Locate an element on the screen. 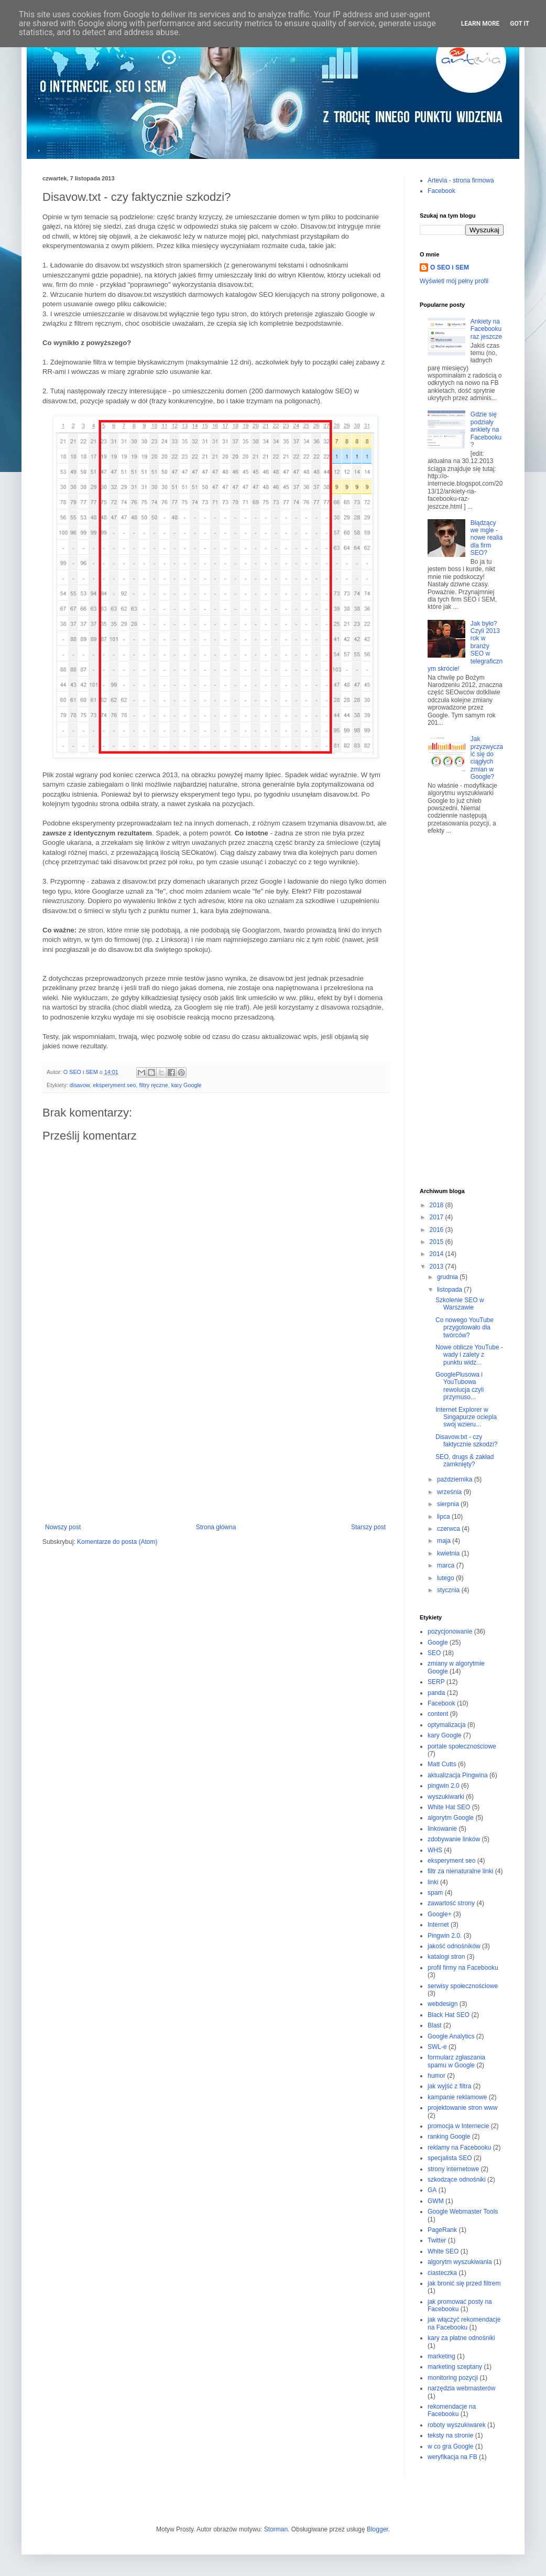  specjalista SEO is located at coordinates (450, 2158).